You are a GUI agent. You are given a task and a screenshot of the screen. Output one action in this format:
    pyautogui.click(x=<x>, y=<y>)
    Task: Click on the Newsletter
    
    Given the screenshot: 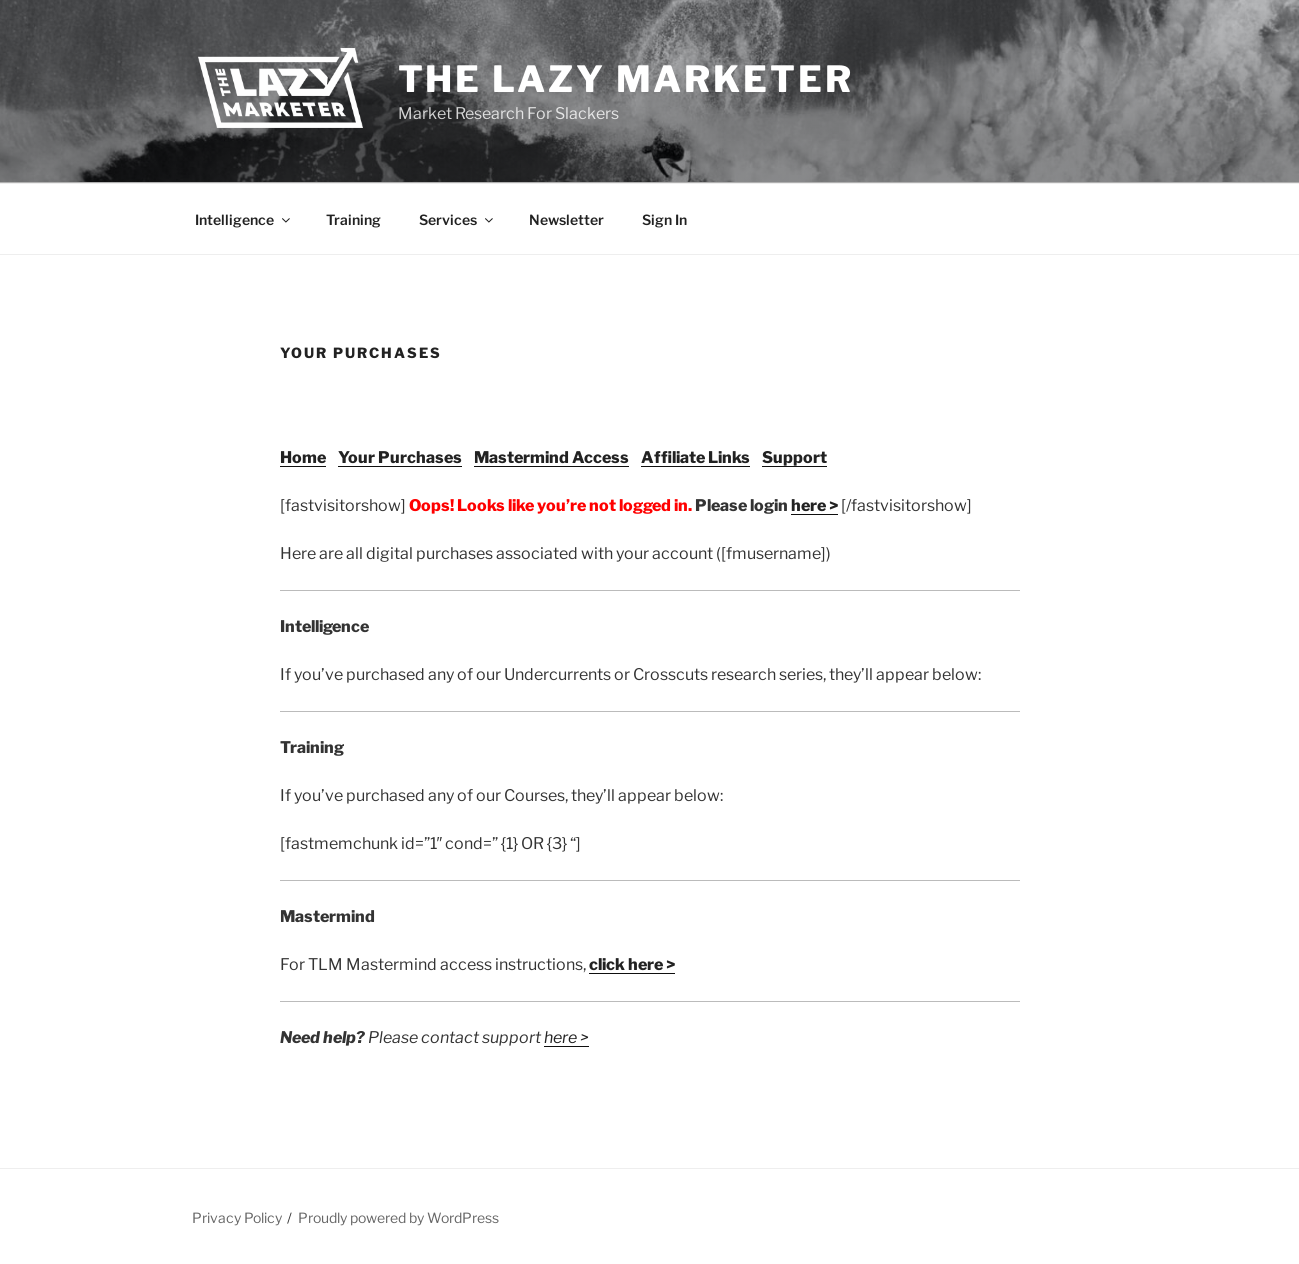 What is the action you would take?
    pyautogui.click(x=566, y=219)
    